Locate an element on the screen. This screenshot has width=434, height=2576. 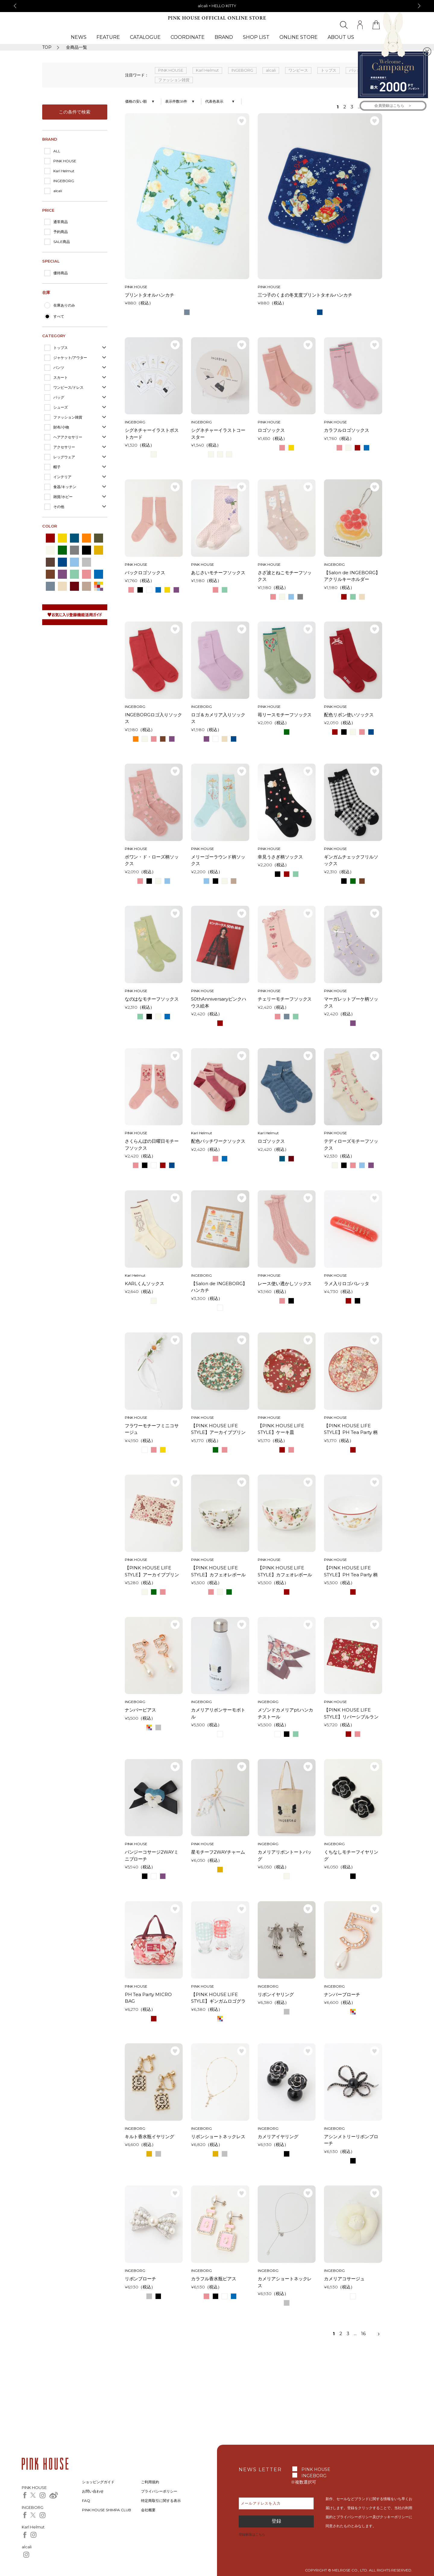
リボンイヤリング is located at coordinates (276, 1994).